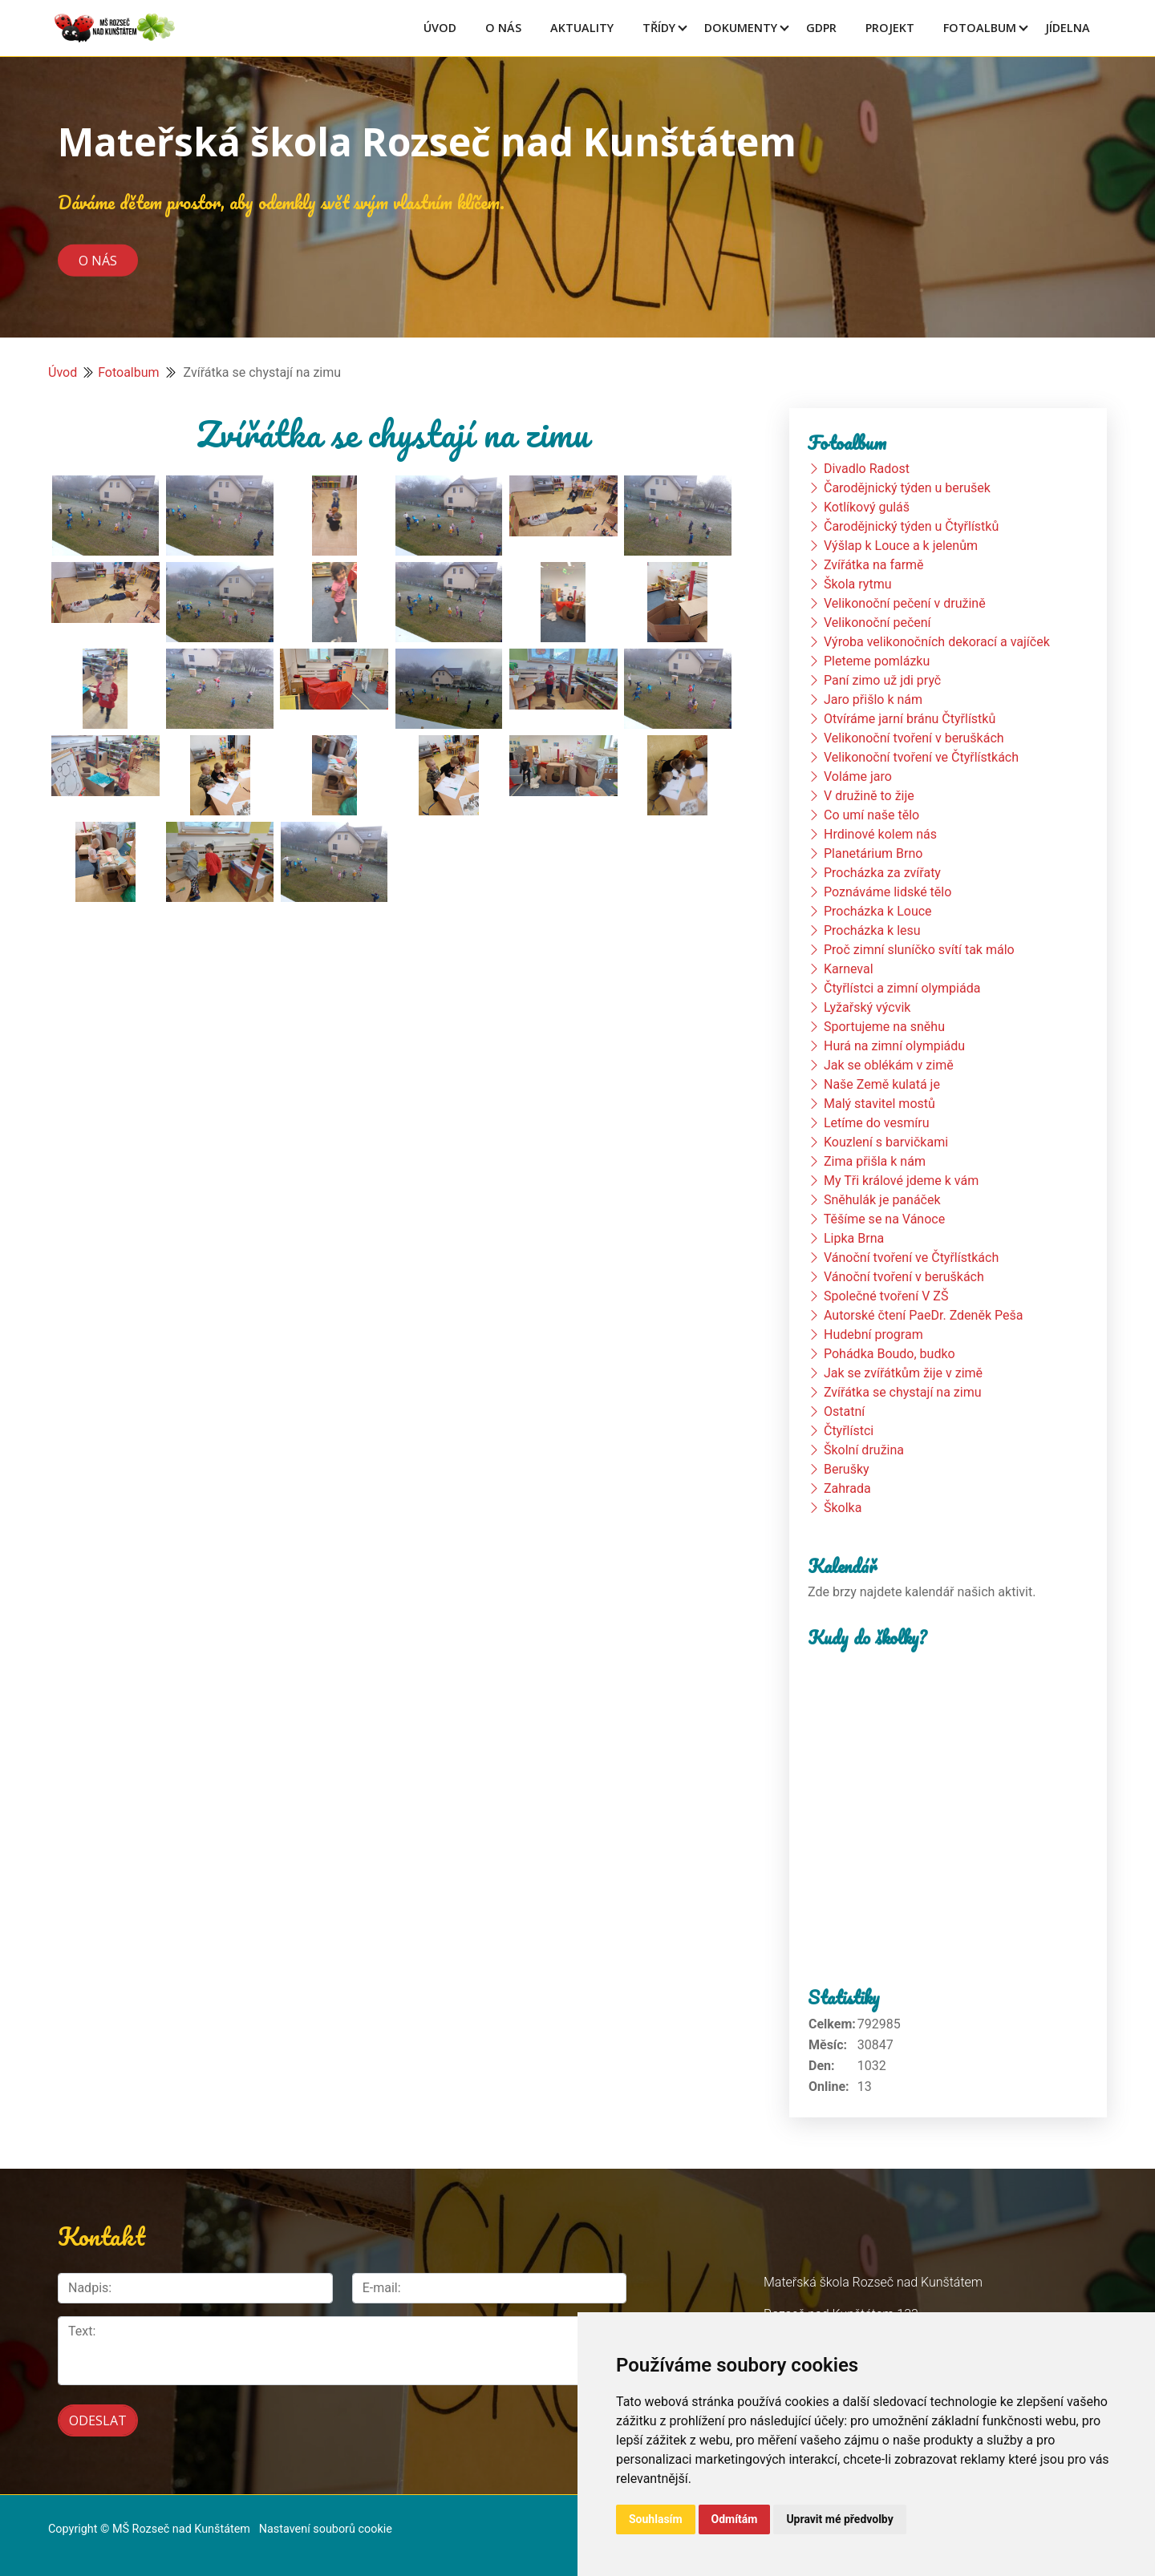 The image size is (1155, 2576). I want to click on Čarodějnický týden u berušek, so click(907, 487).